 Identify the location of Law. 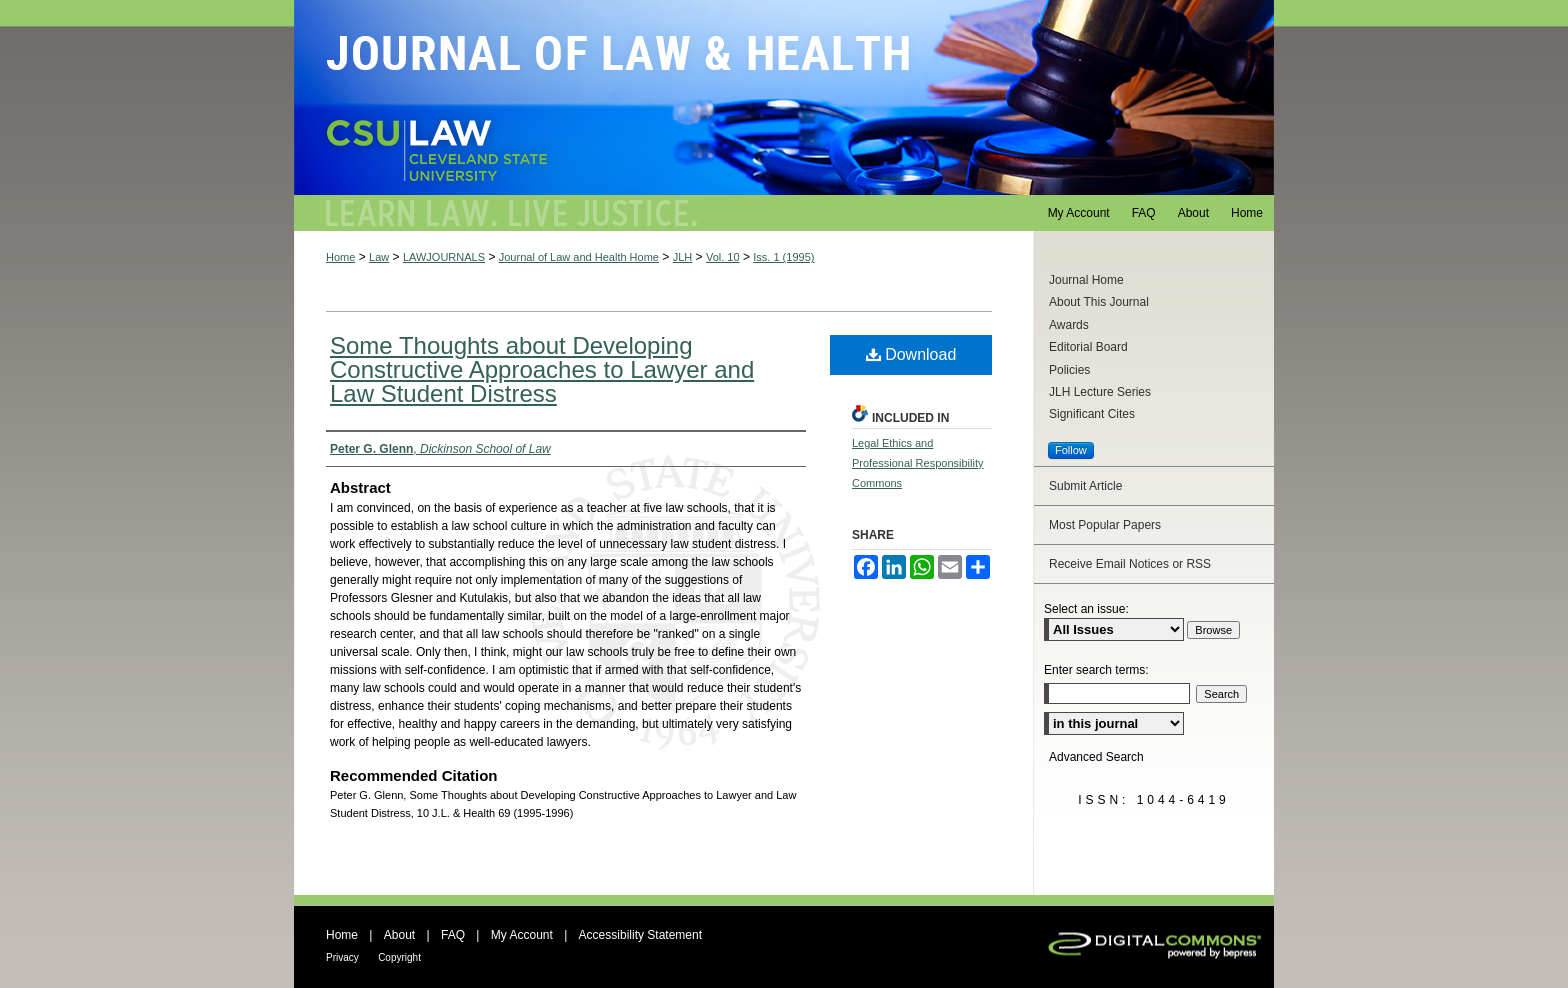
(379, 257).